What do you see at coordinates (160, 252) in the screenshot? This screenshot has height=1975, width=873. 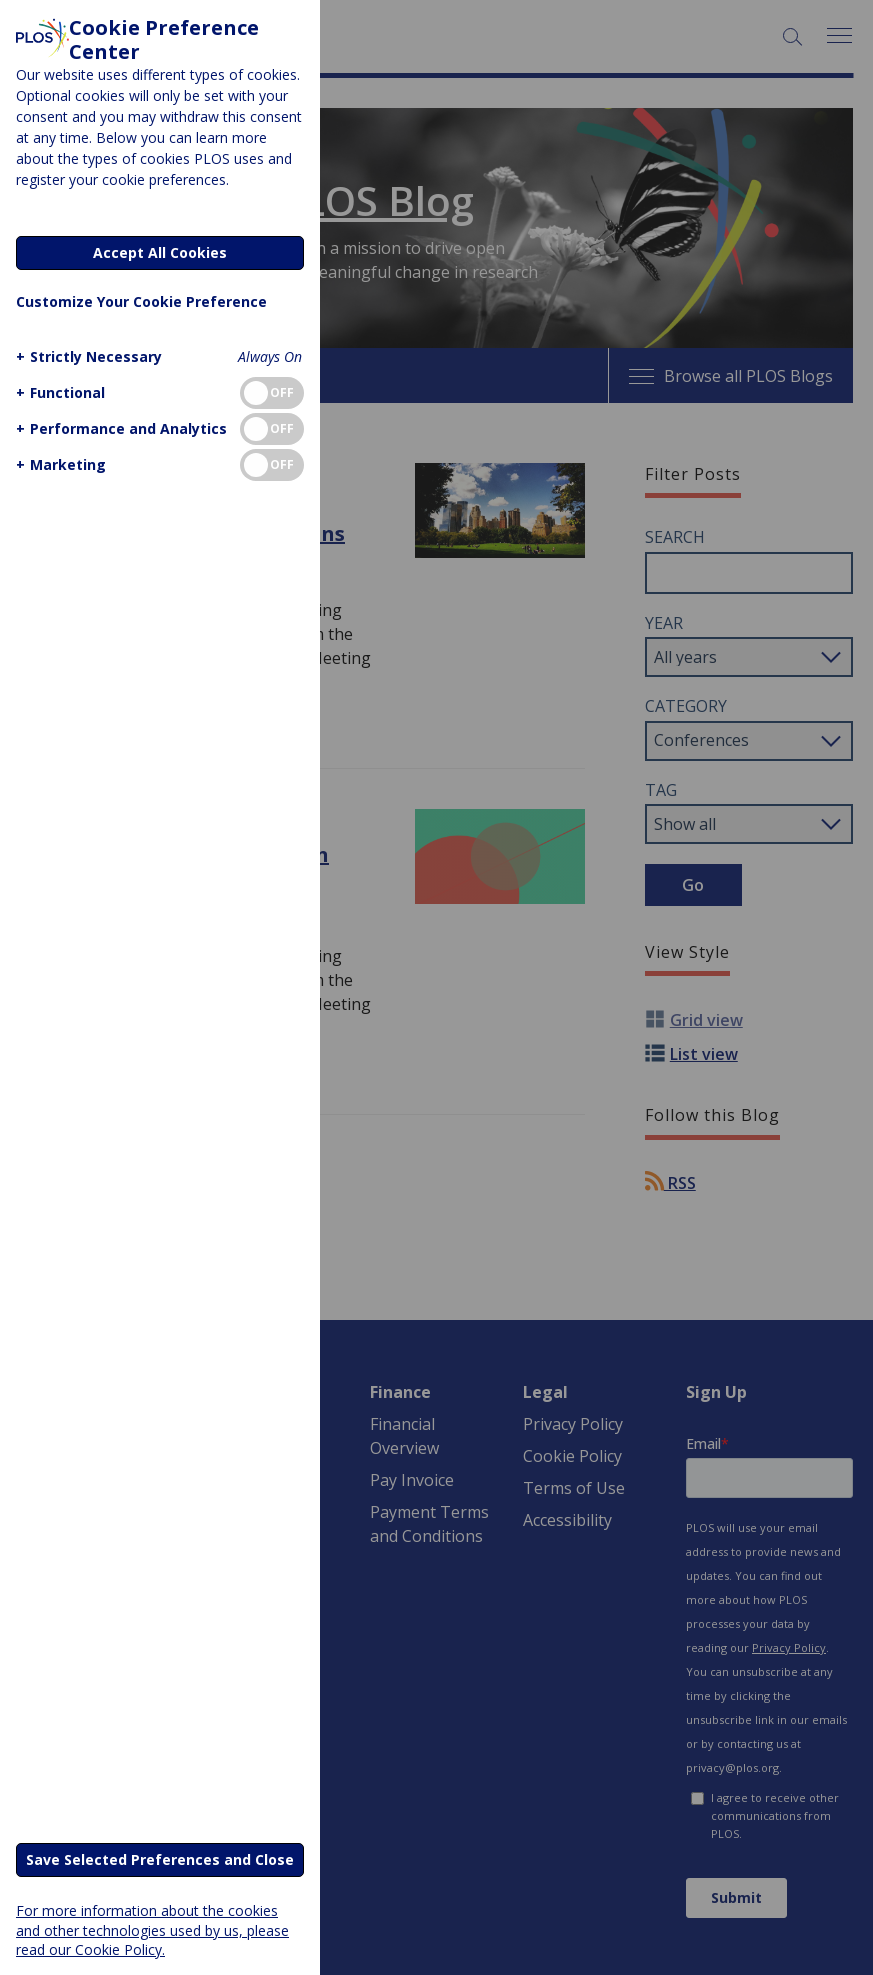 I see `Accept All Cookies` at bounding box center [160, 252].